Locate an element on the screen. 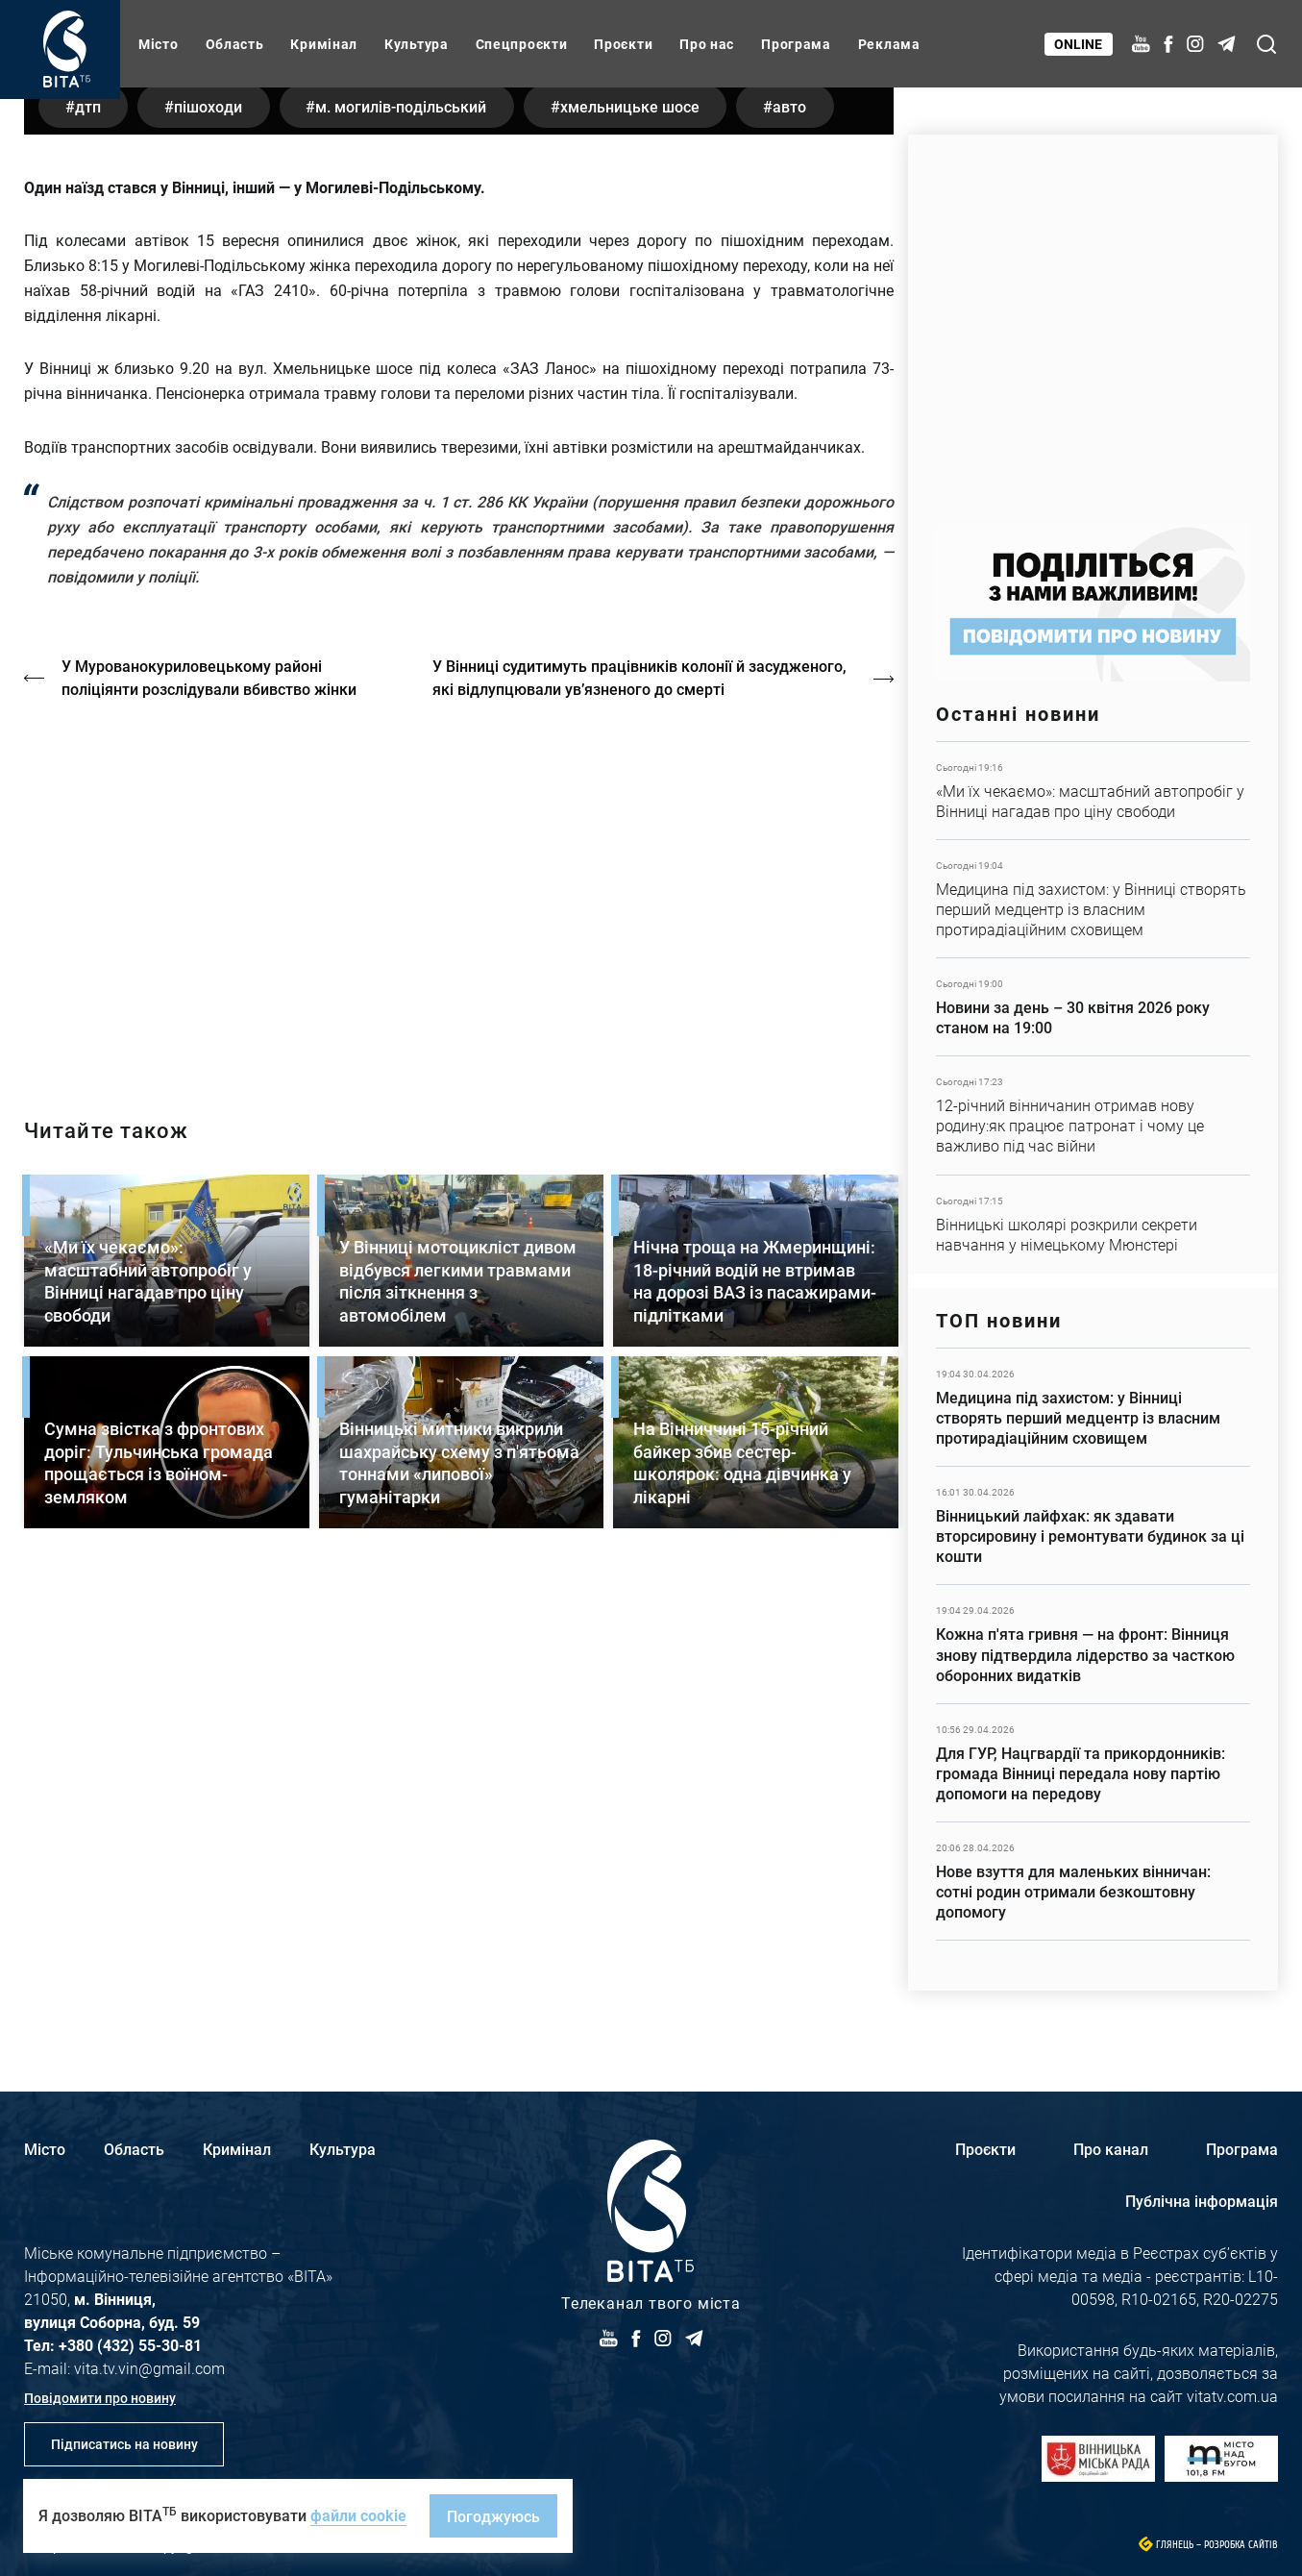 This screenshot has width=1302, height=2576. Погоджуюсь is located at coordinates (493, 2516).